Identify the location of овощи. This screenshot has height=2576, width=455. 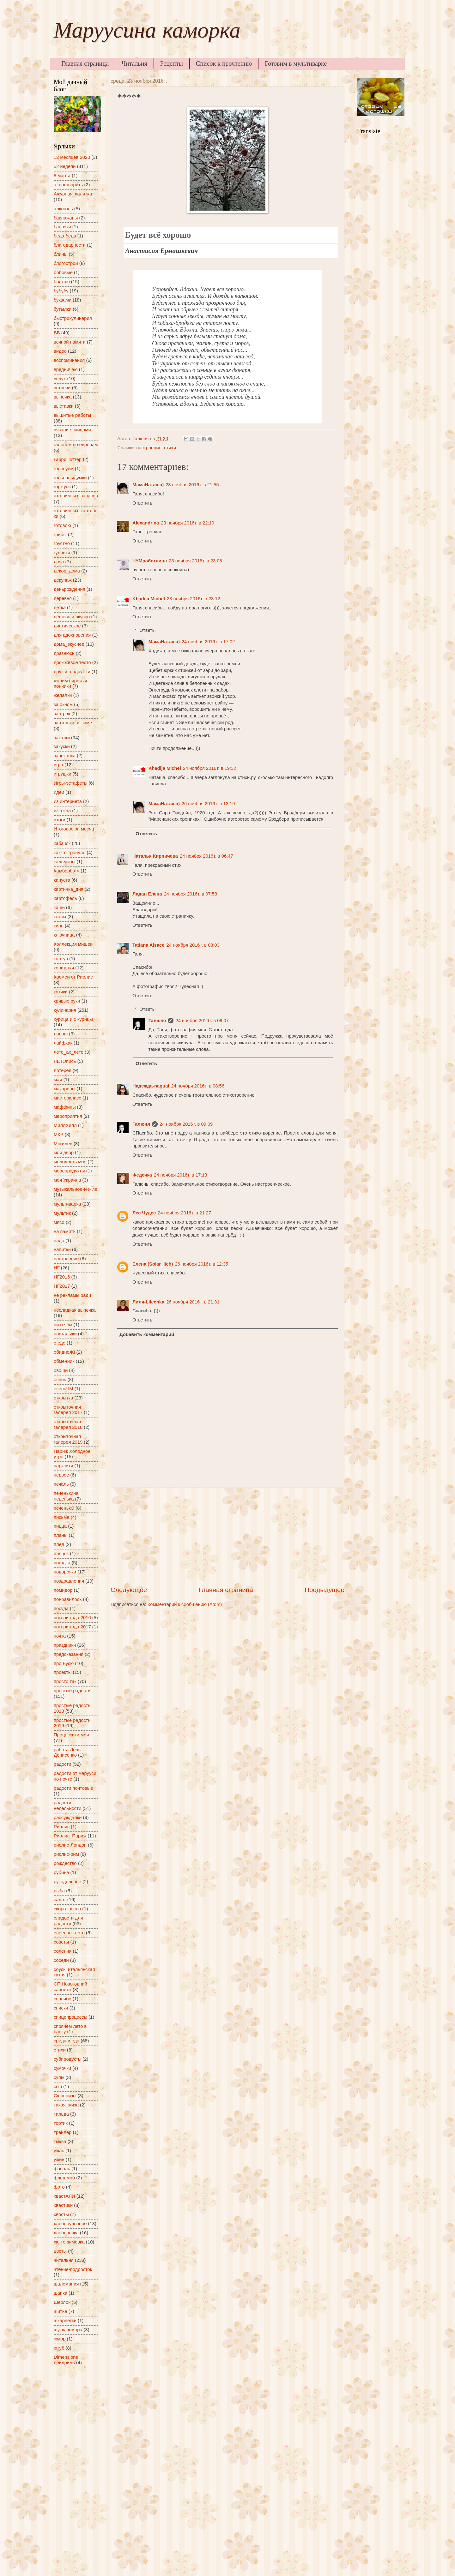
(61, 1370).